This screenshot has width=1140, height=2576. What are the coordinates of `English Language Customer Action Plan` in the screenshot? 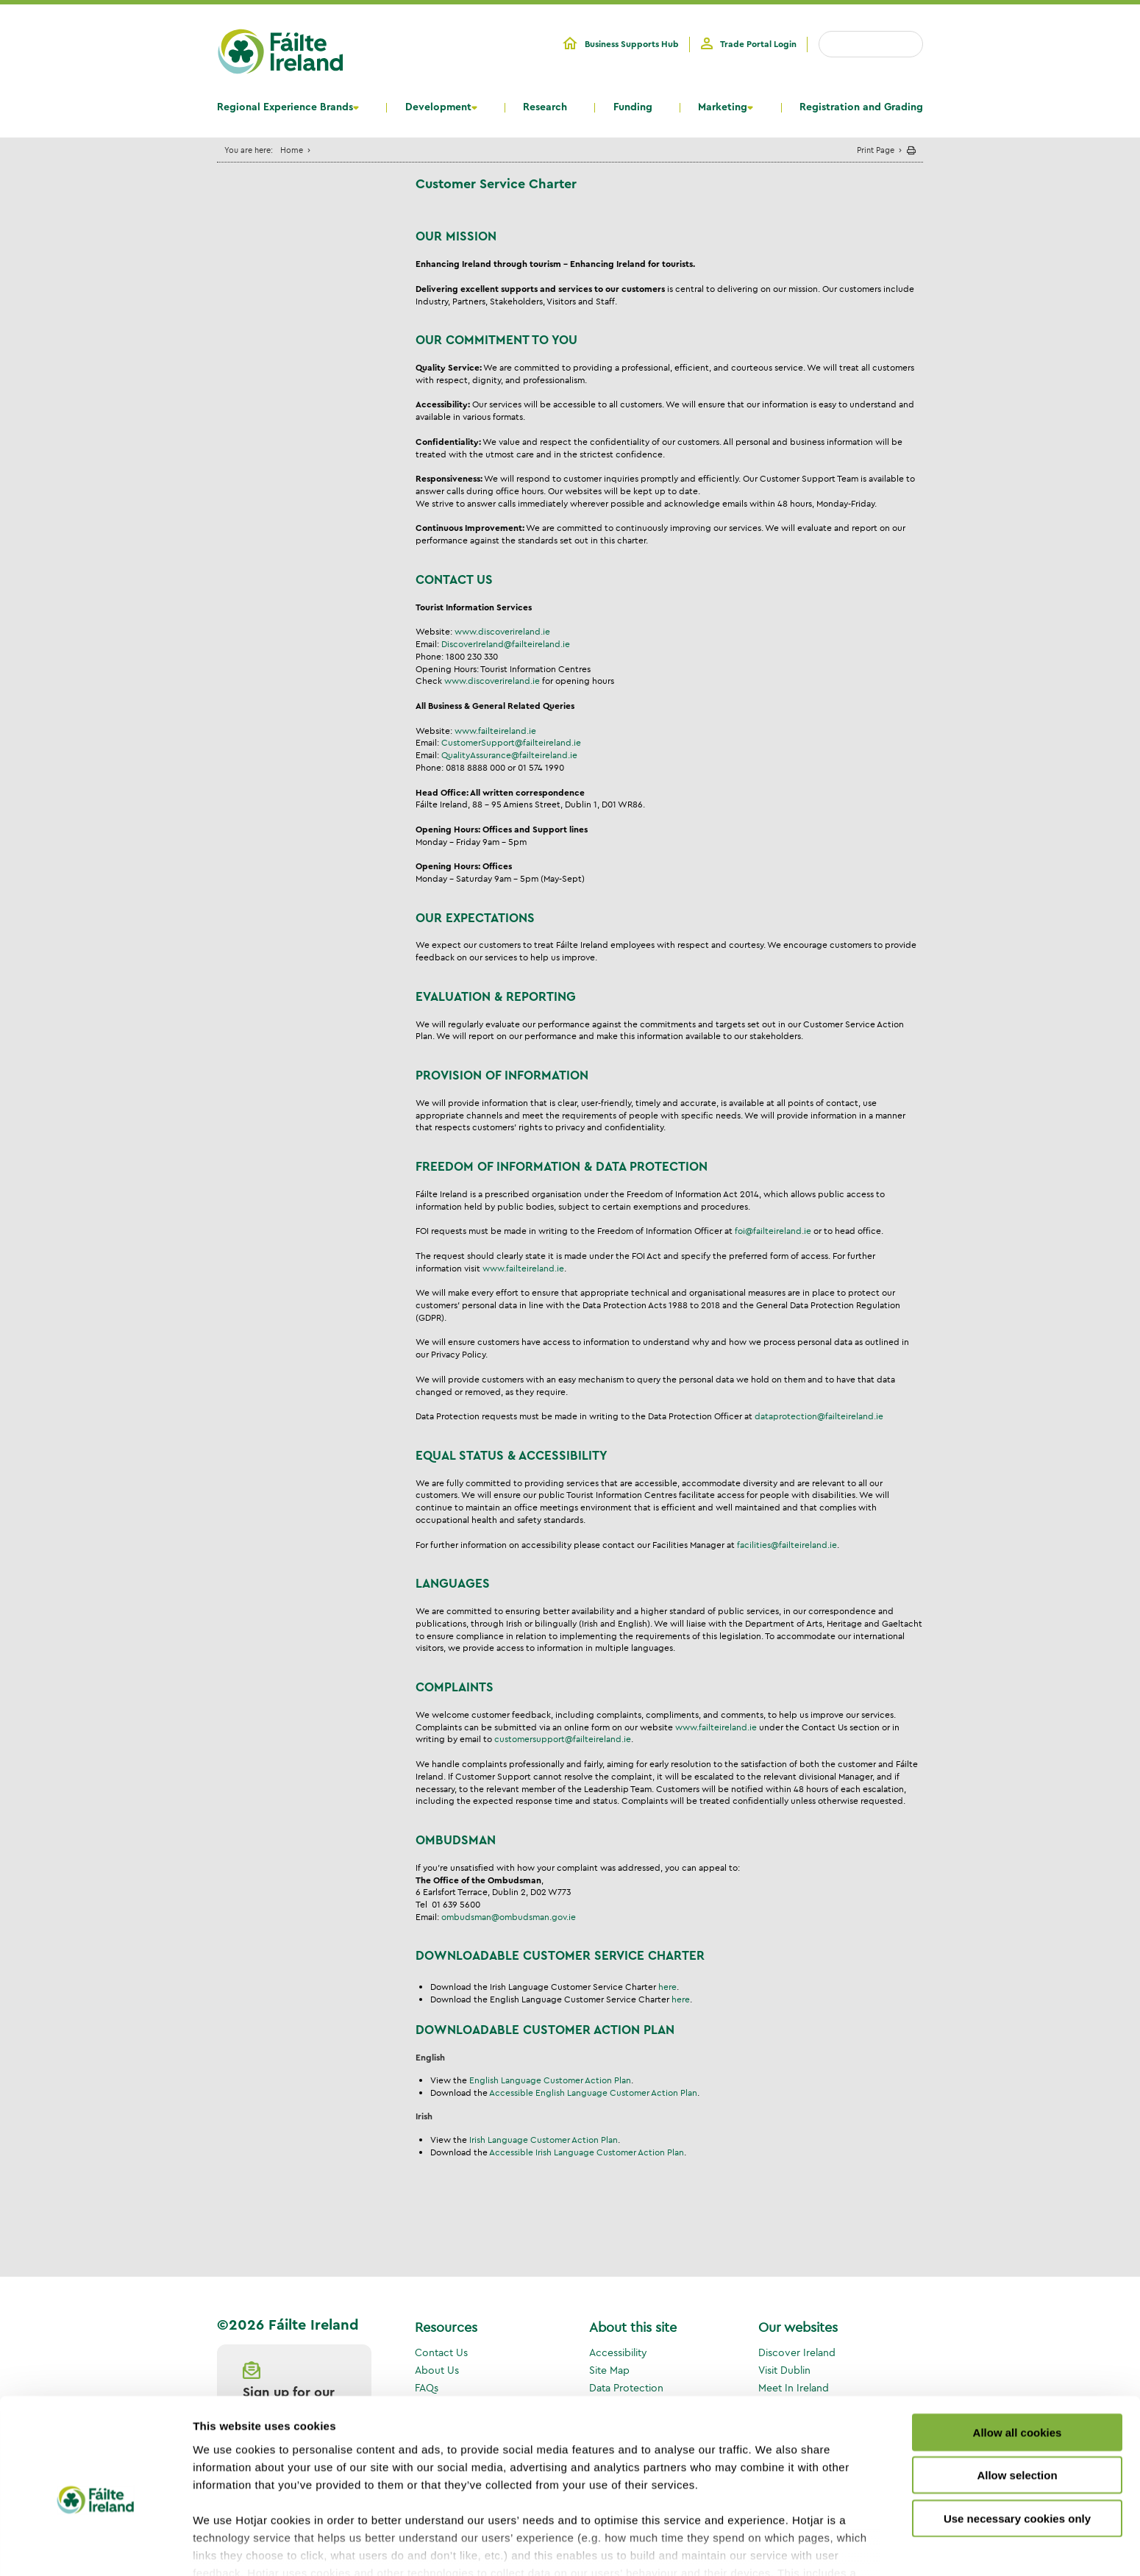 It's located at (550, 2080).